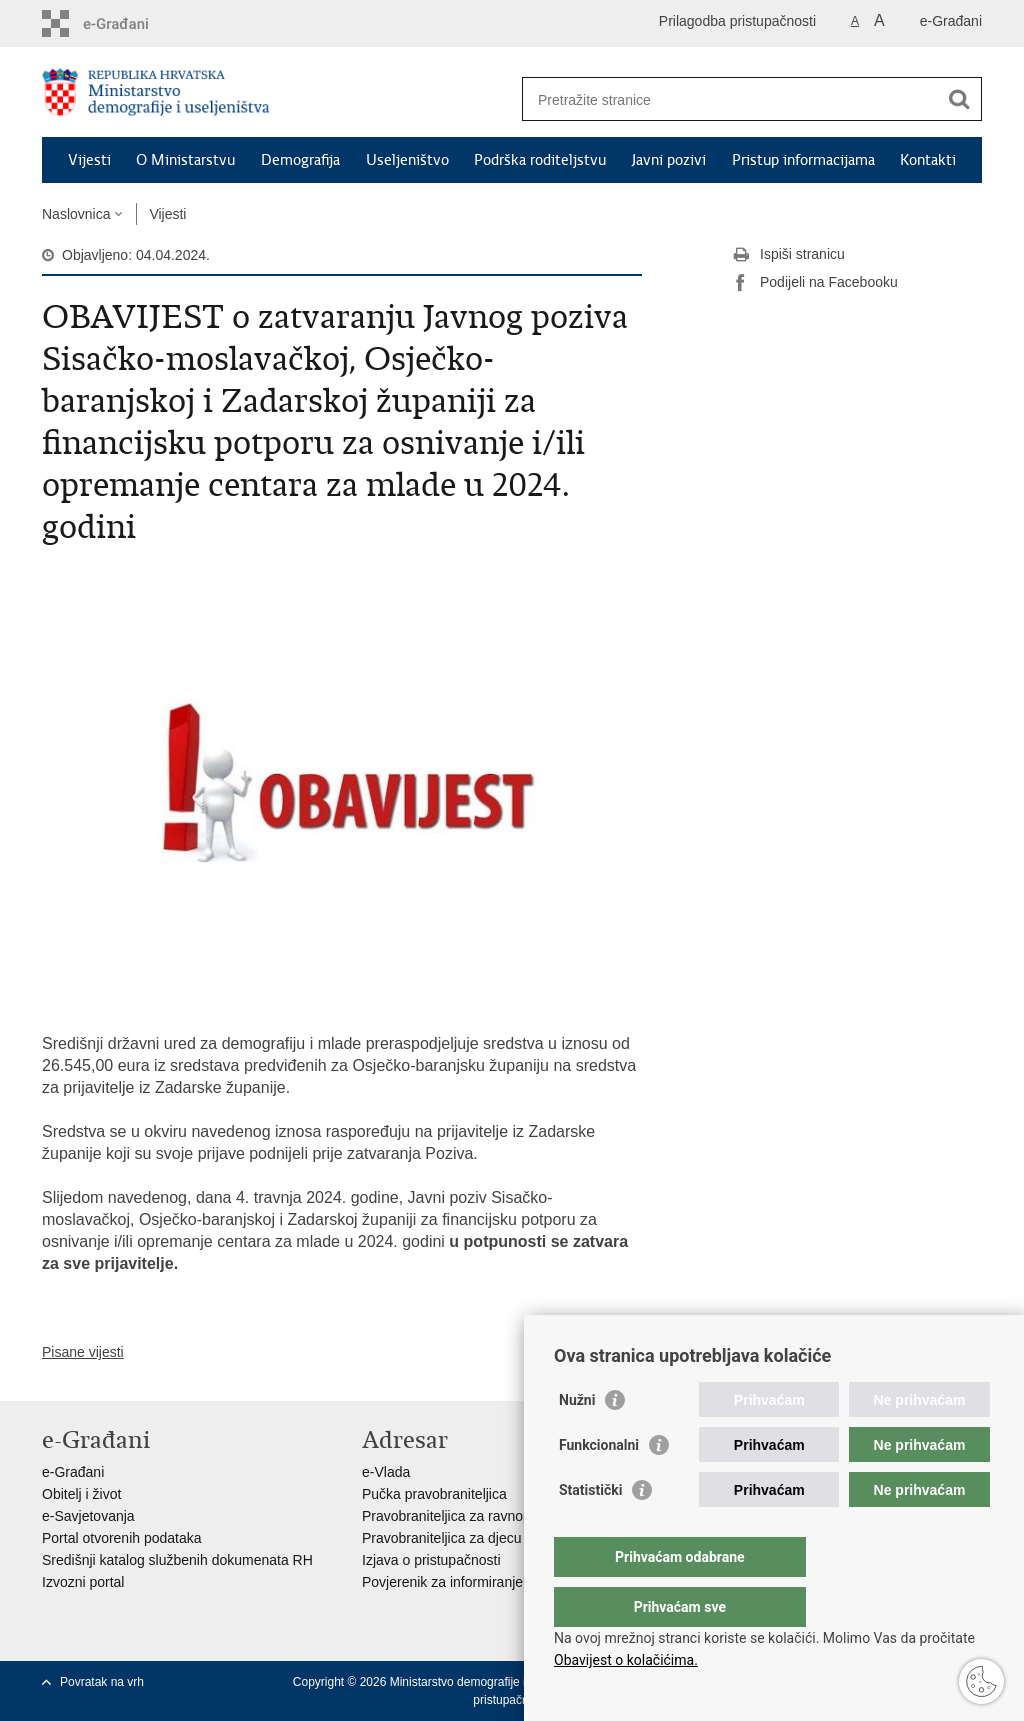 This screenshot has width=1024, height=1721. Describe the element at coordinates (803, 160) in the screenshot. I see `Pristup informacijama` at that location.